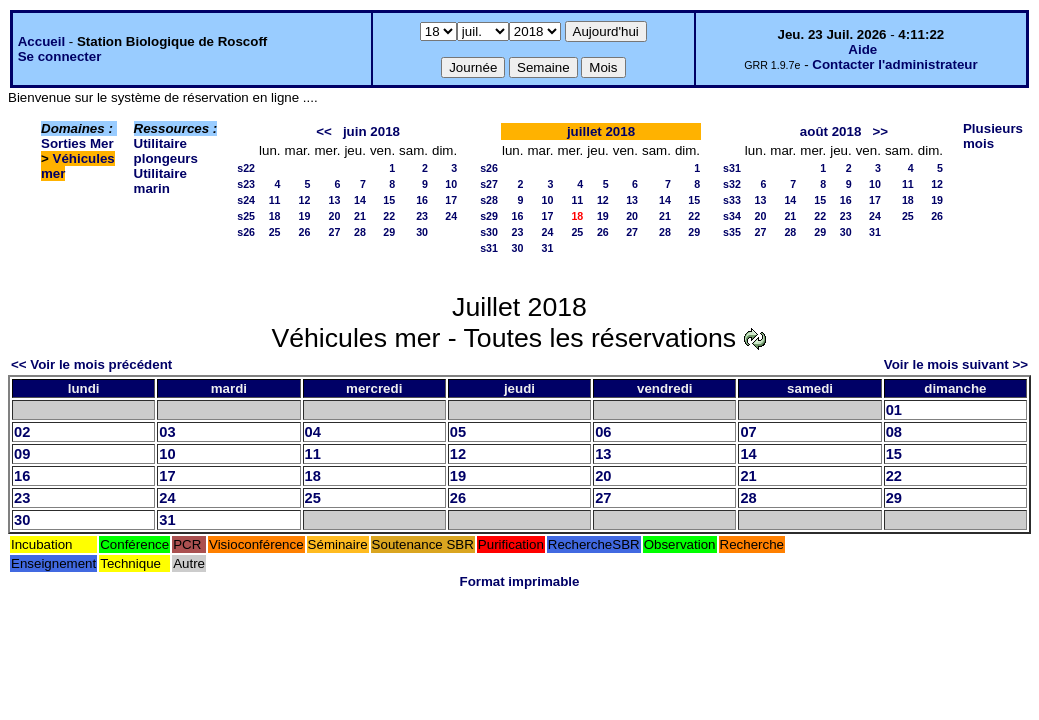 This screenshot has width=1039, height=720. Describe the element at coordinates (246, 200) in the screenshot. I see `s24` at that location.